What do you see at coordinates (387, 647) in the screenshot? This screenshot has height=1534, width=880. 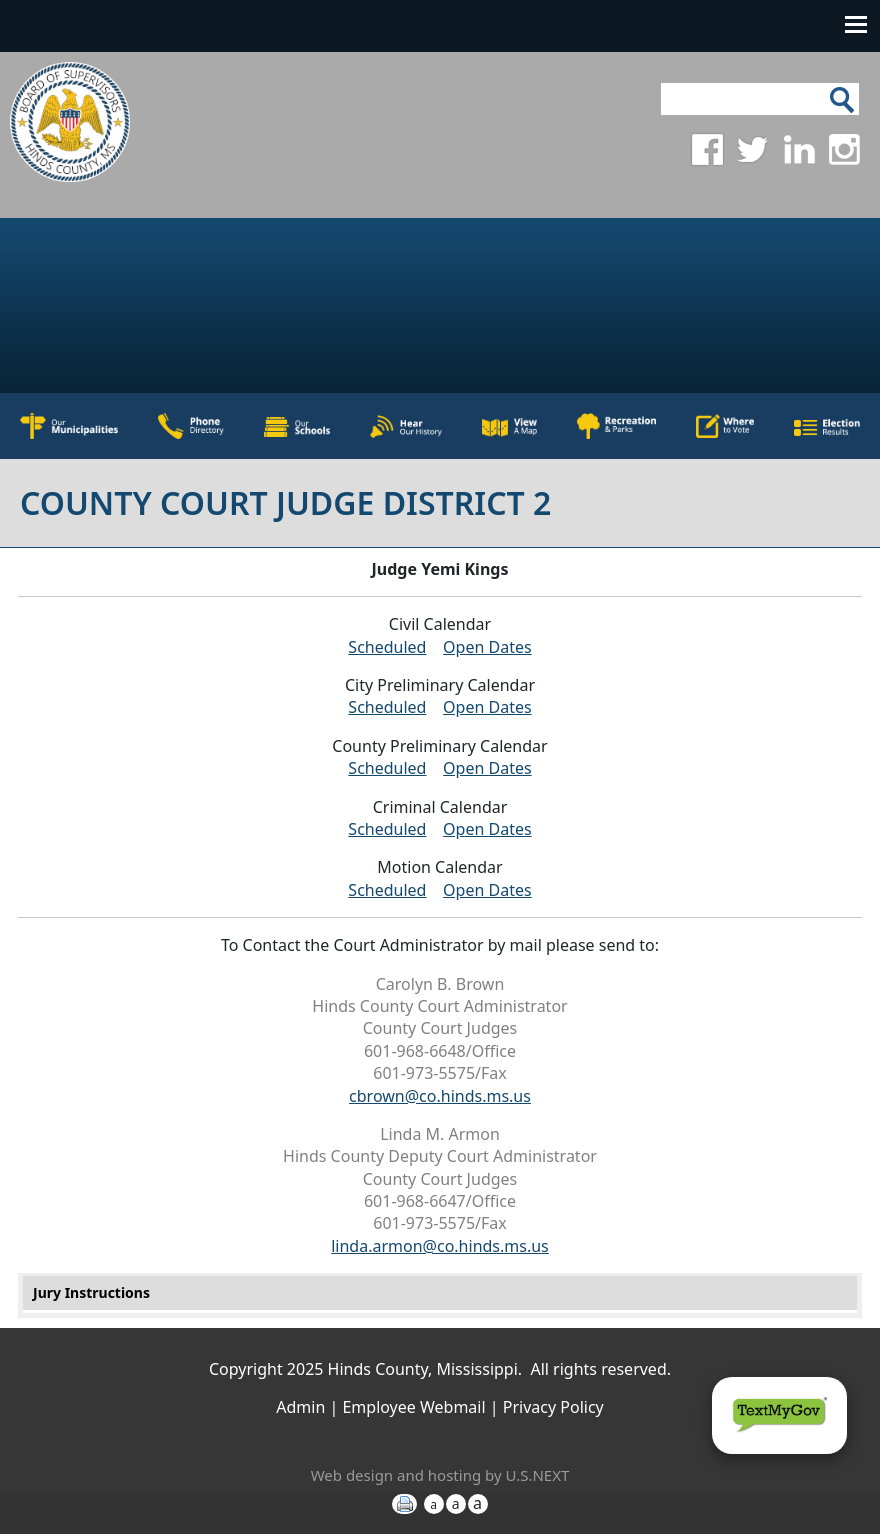 I see `Scheduled` at bounding box center [387, 647].